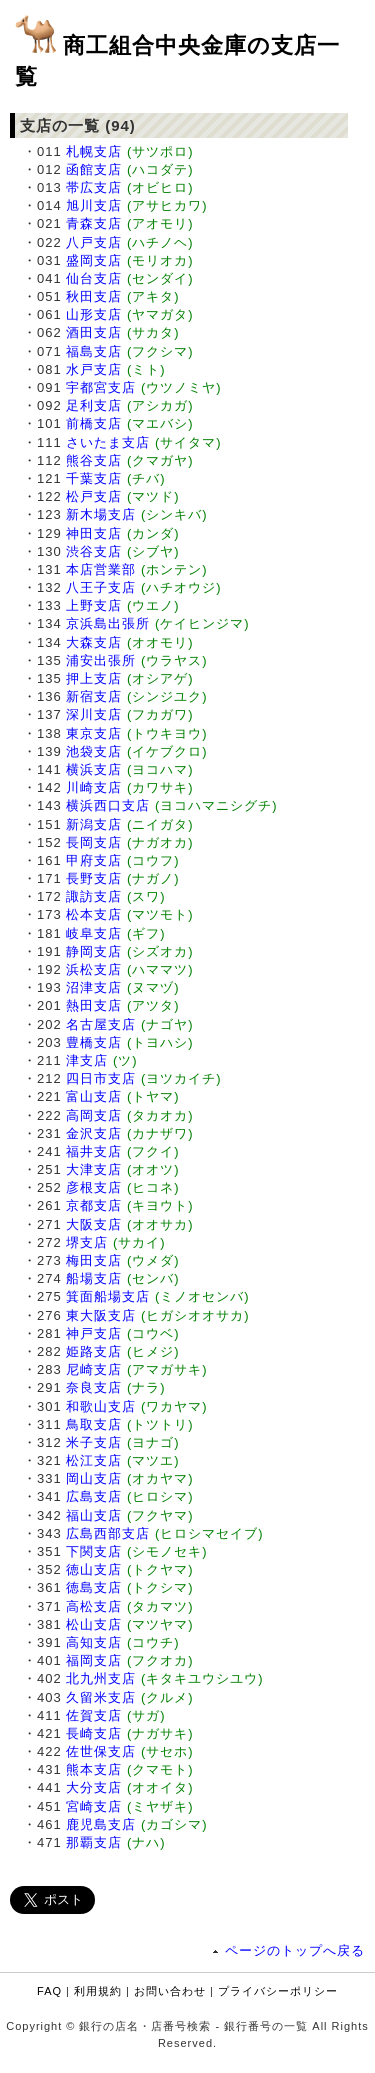 This screenshot has width=375, height=2073. What do you see at coordinates (101, 569) in the screenshot?
I see `本店営業部` at bounding box center [101, 569].